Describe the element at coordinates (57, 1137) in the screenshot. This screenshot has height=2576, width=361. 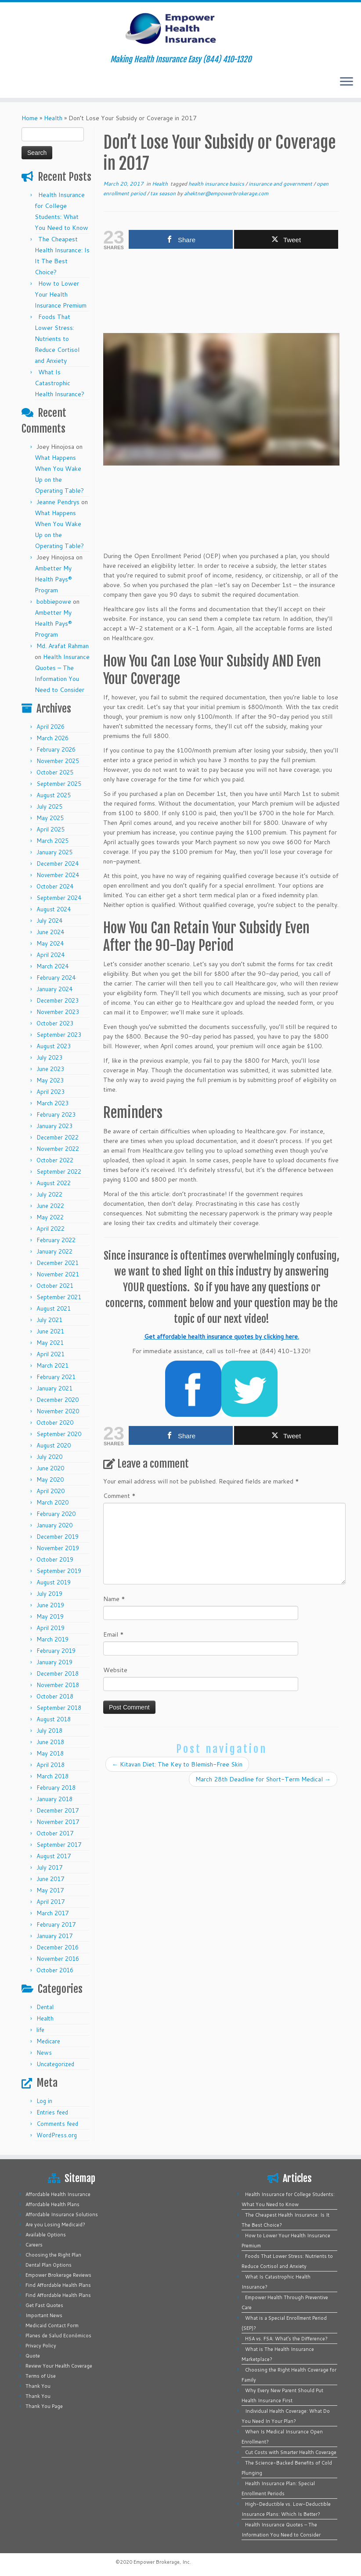
I see `December 2022` at that location.